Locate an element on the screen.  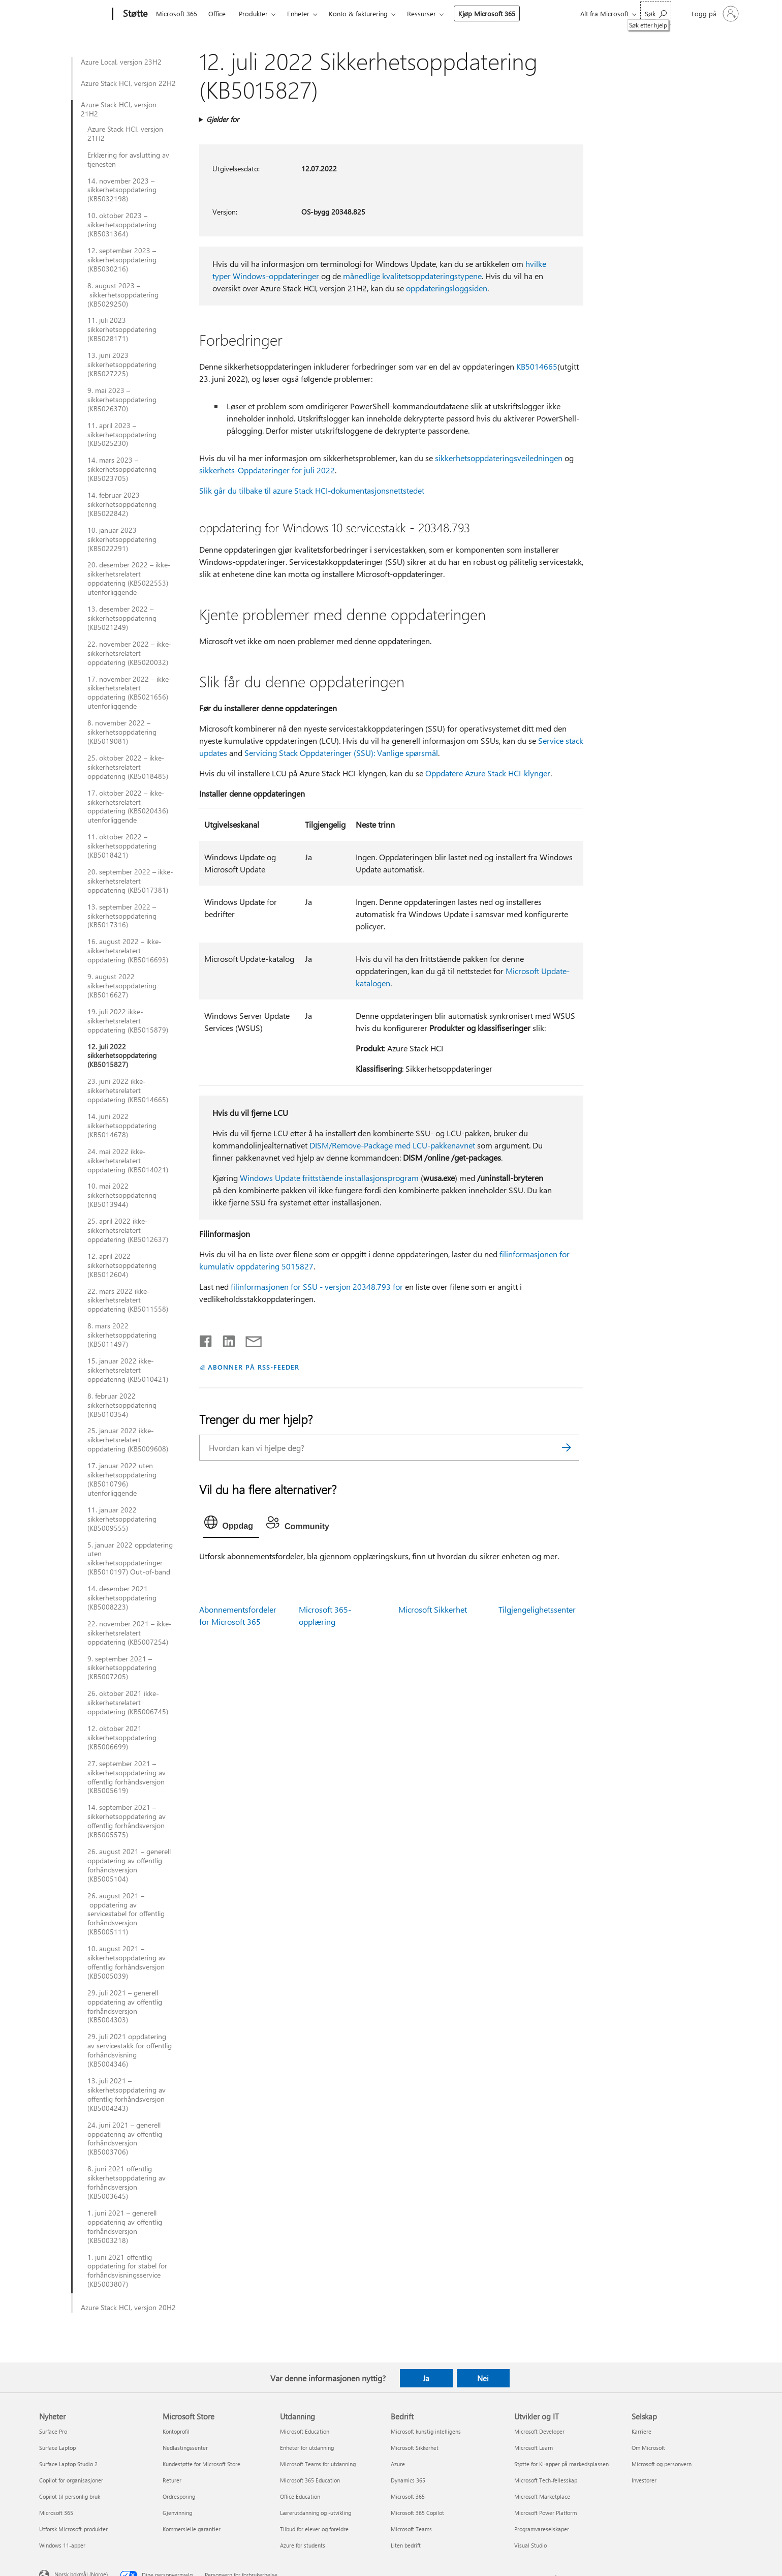
Azure Stack HCI, versjon 22H2 is located at coordinates (128, 83).